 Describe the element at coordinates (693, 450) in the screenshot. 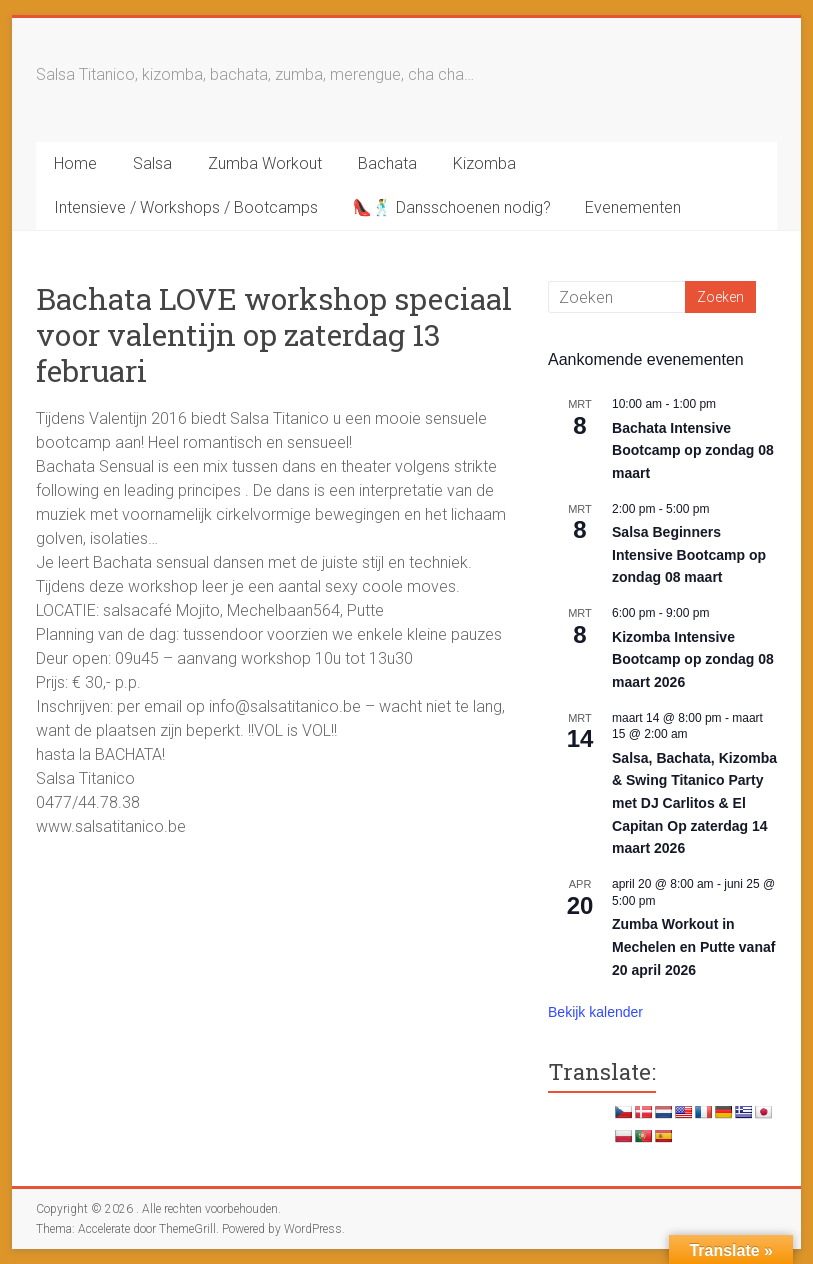

I see `Bachata Intensive Bootcamp op zondag 08 maart` at that location.